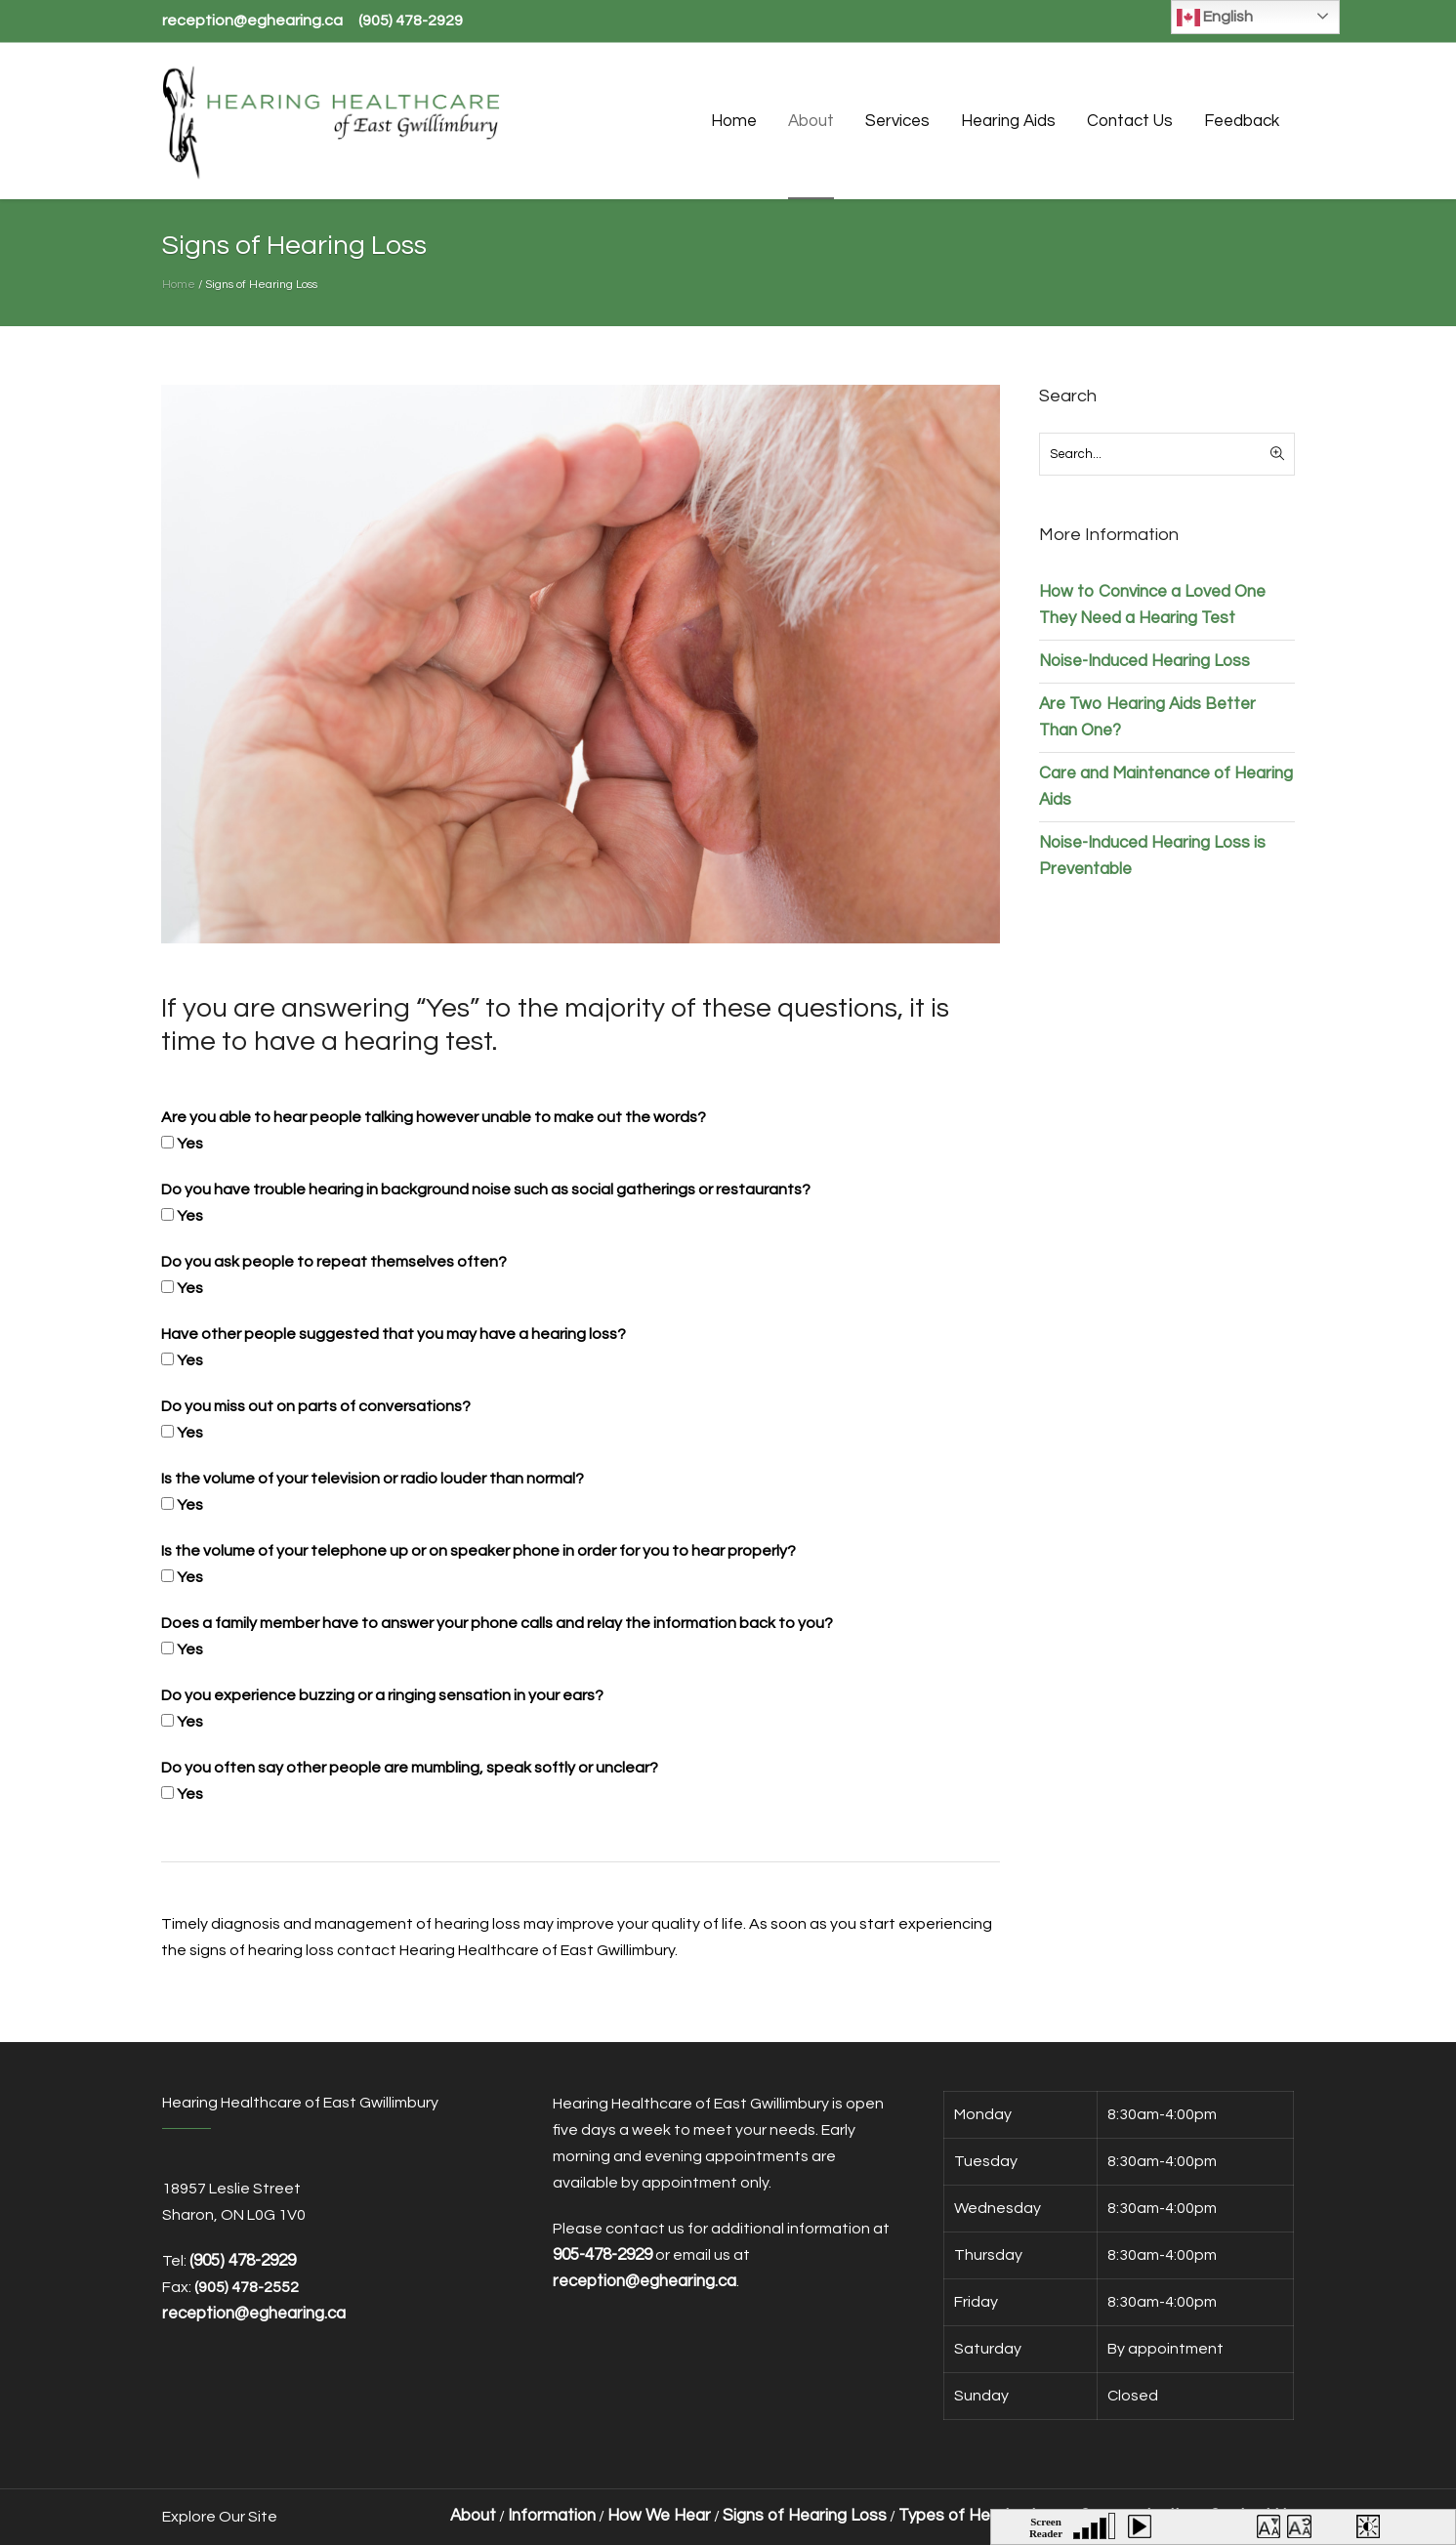 The width and height of the screenshot is (1456, 2545). Describe the element at coordinates (478, 1551) in the screenshot. I see `Is the volume of your telephone up or on speaker phone in order for you to hear properly?` at that location.